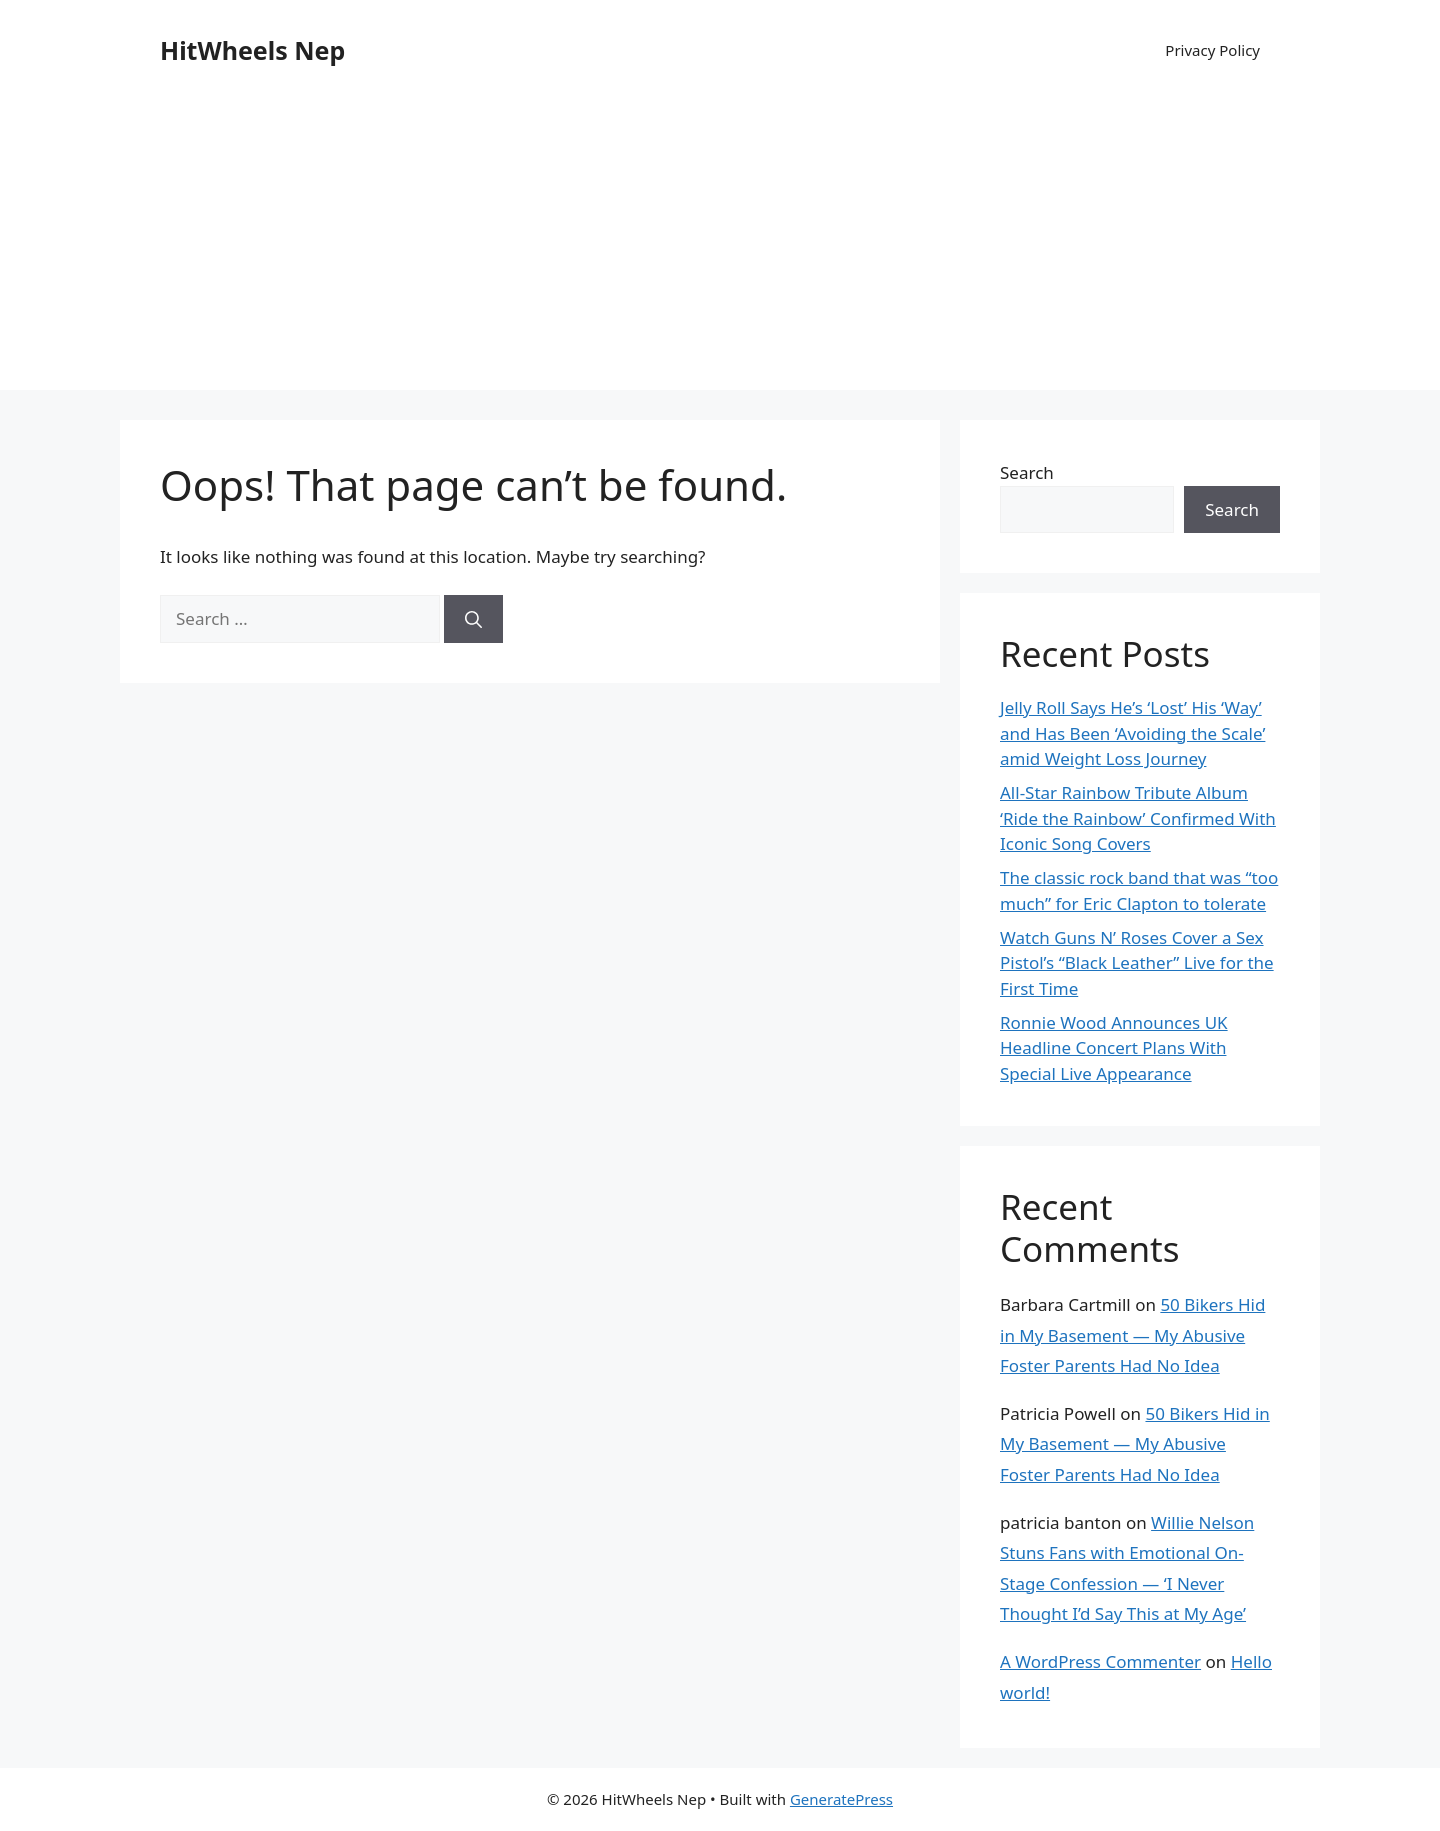  What do you see at coordinates (841, 1799) in the screenshot?
I see `GeneratePress` at bounding box center [841, 1799].